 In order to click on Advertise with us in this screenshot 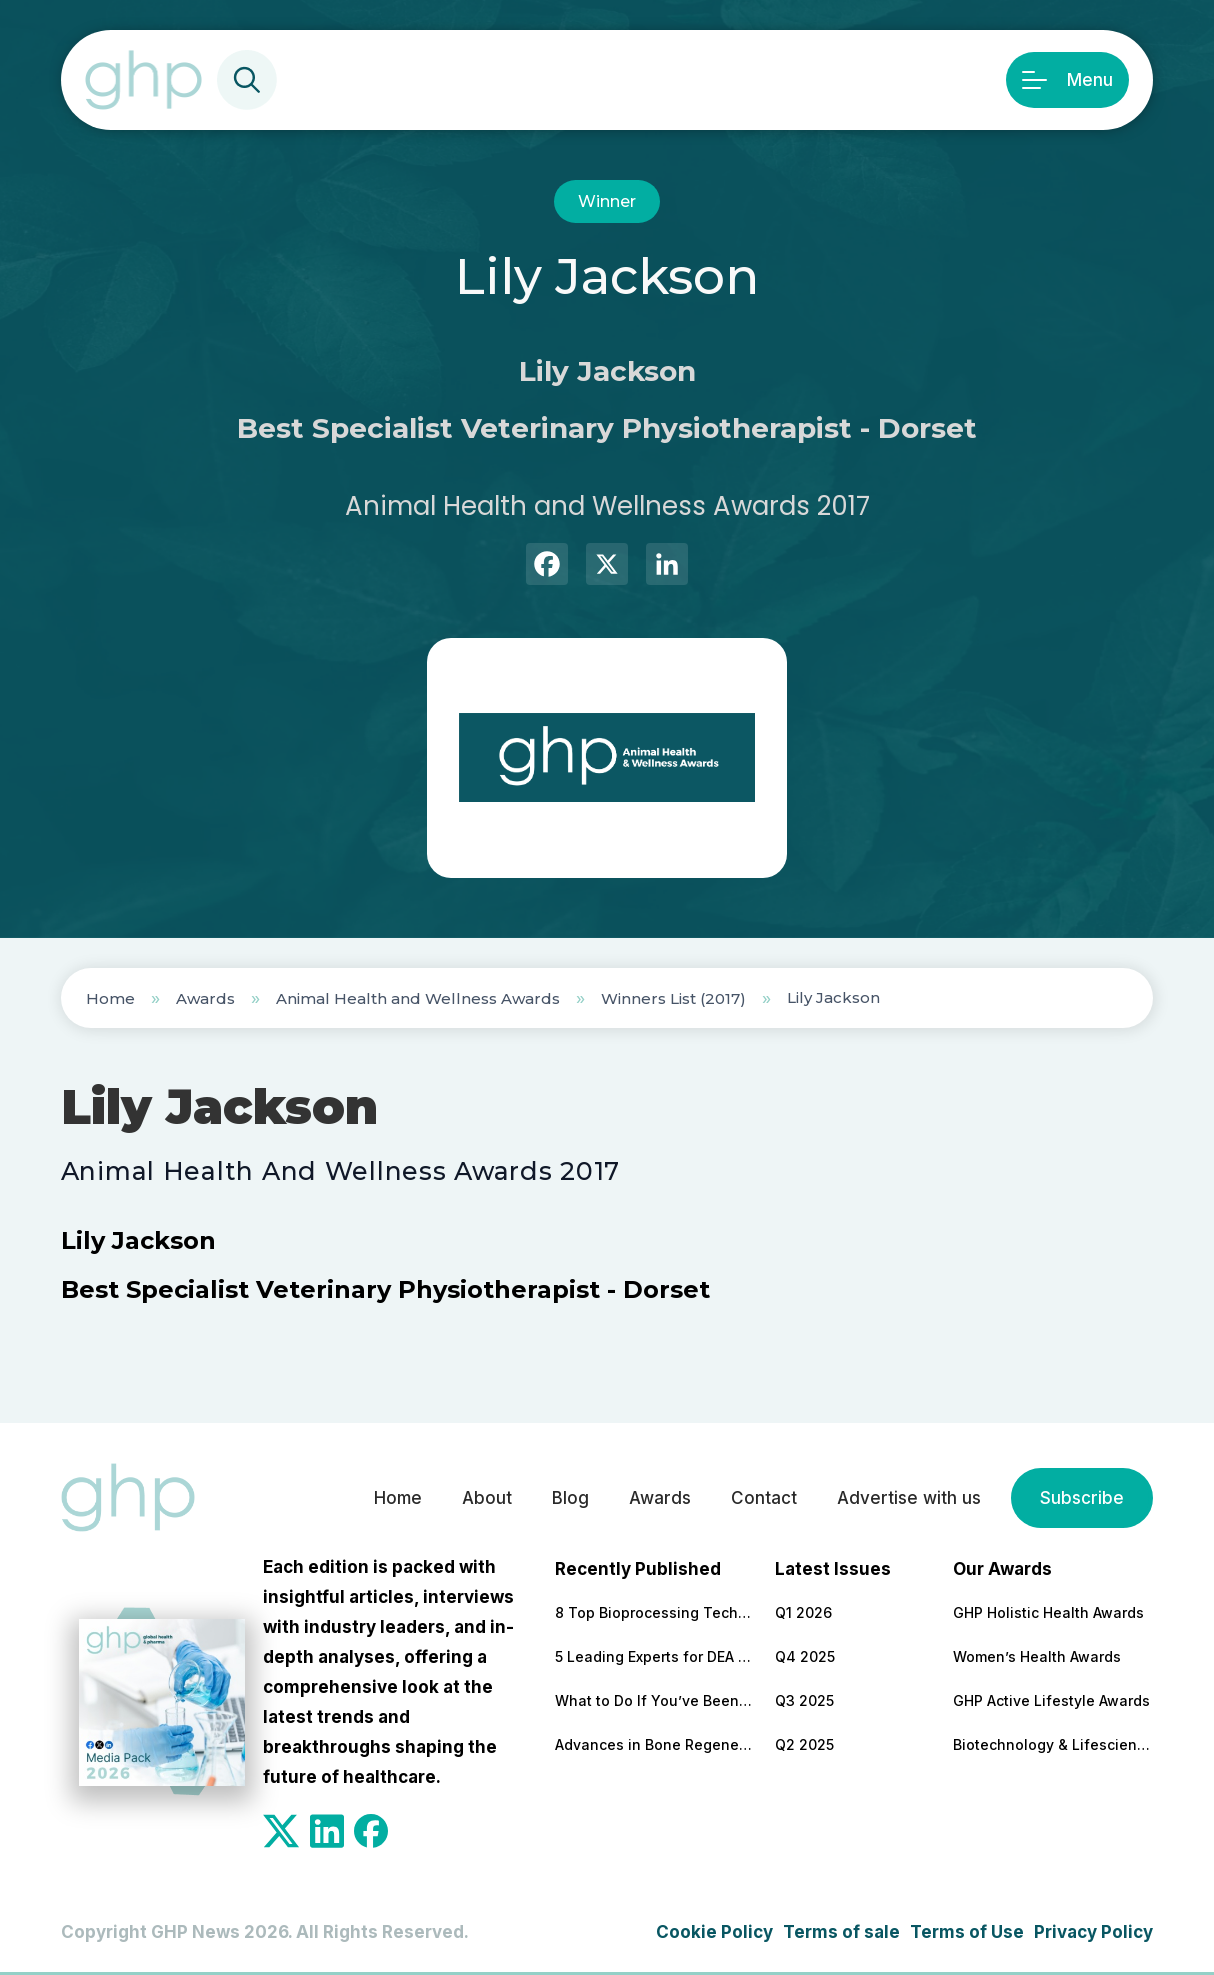, I will do `click(909, 1498)`.